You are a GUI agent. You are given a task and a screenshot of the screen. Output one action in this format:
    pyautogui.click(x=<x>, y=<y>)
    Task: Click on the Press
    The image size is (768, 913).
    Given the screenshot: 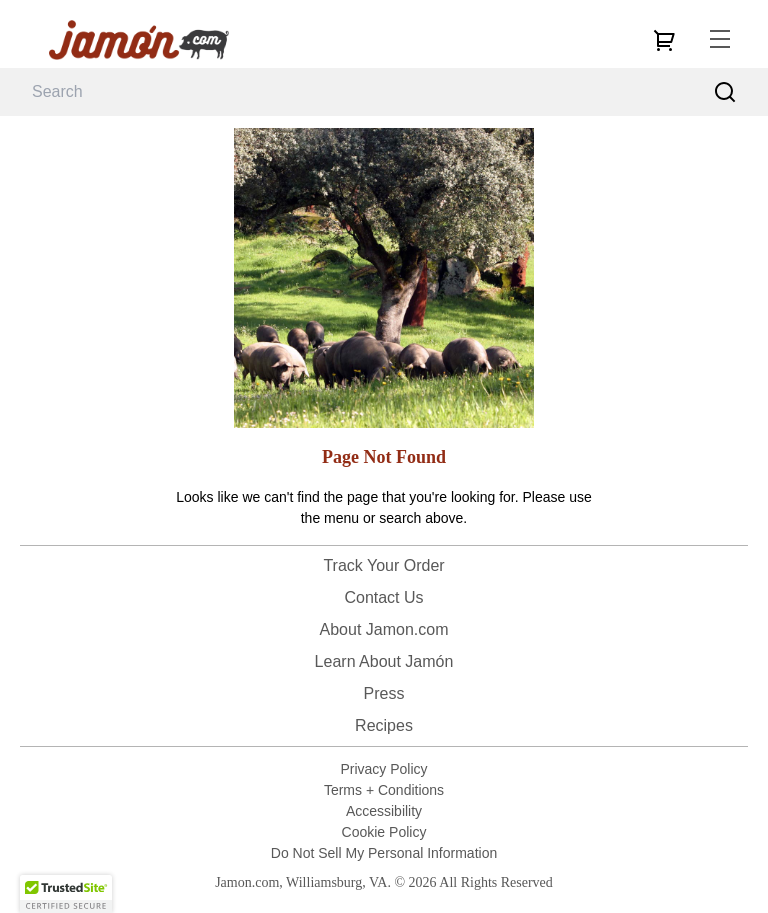 What is the action you would take?
    pyautogui.click(x=384, y=693)
    